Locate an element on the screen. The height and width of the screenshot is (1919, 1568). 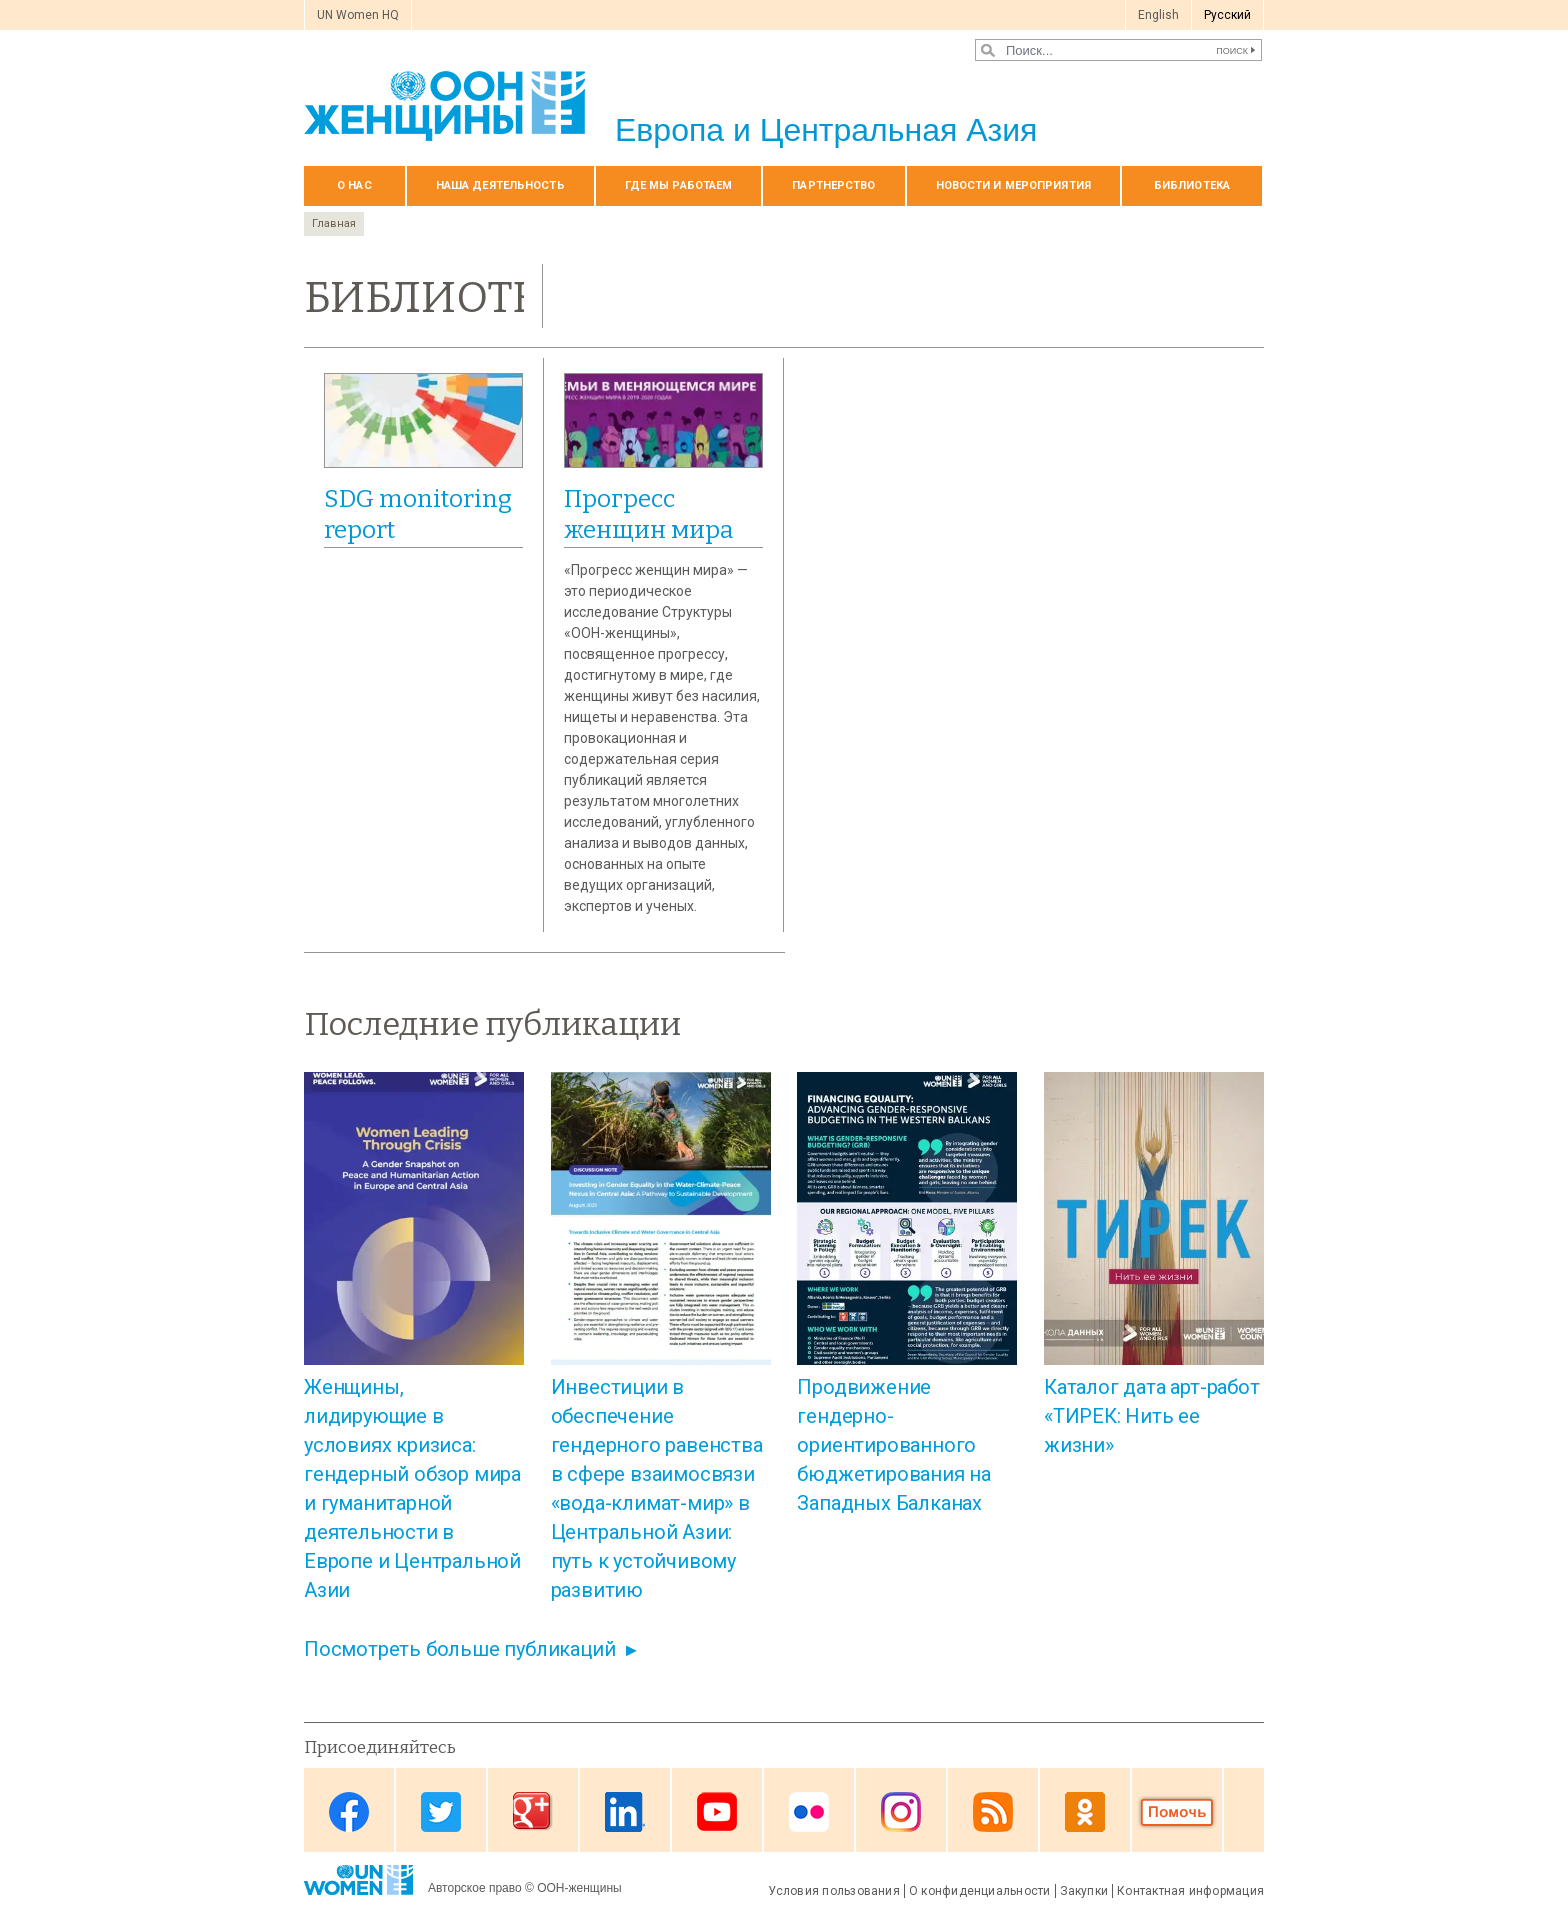
Linkedin is located at coordinates (625, 1811).